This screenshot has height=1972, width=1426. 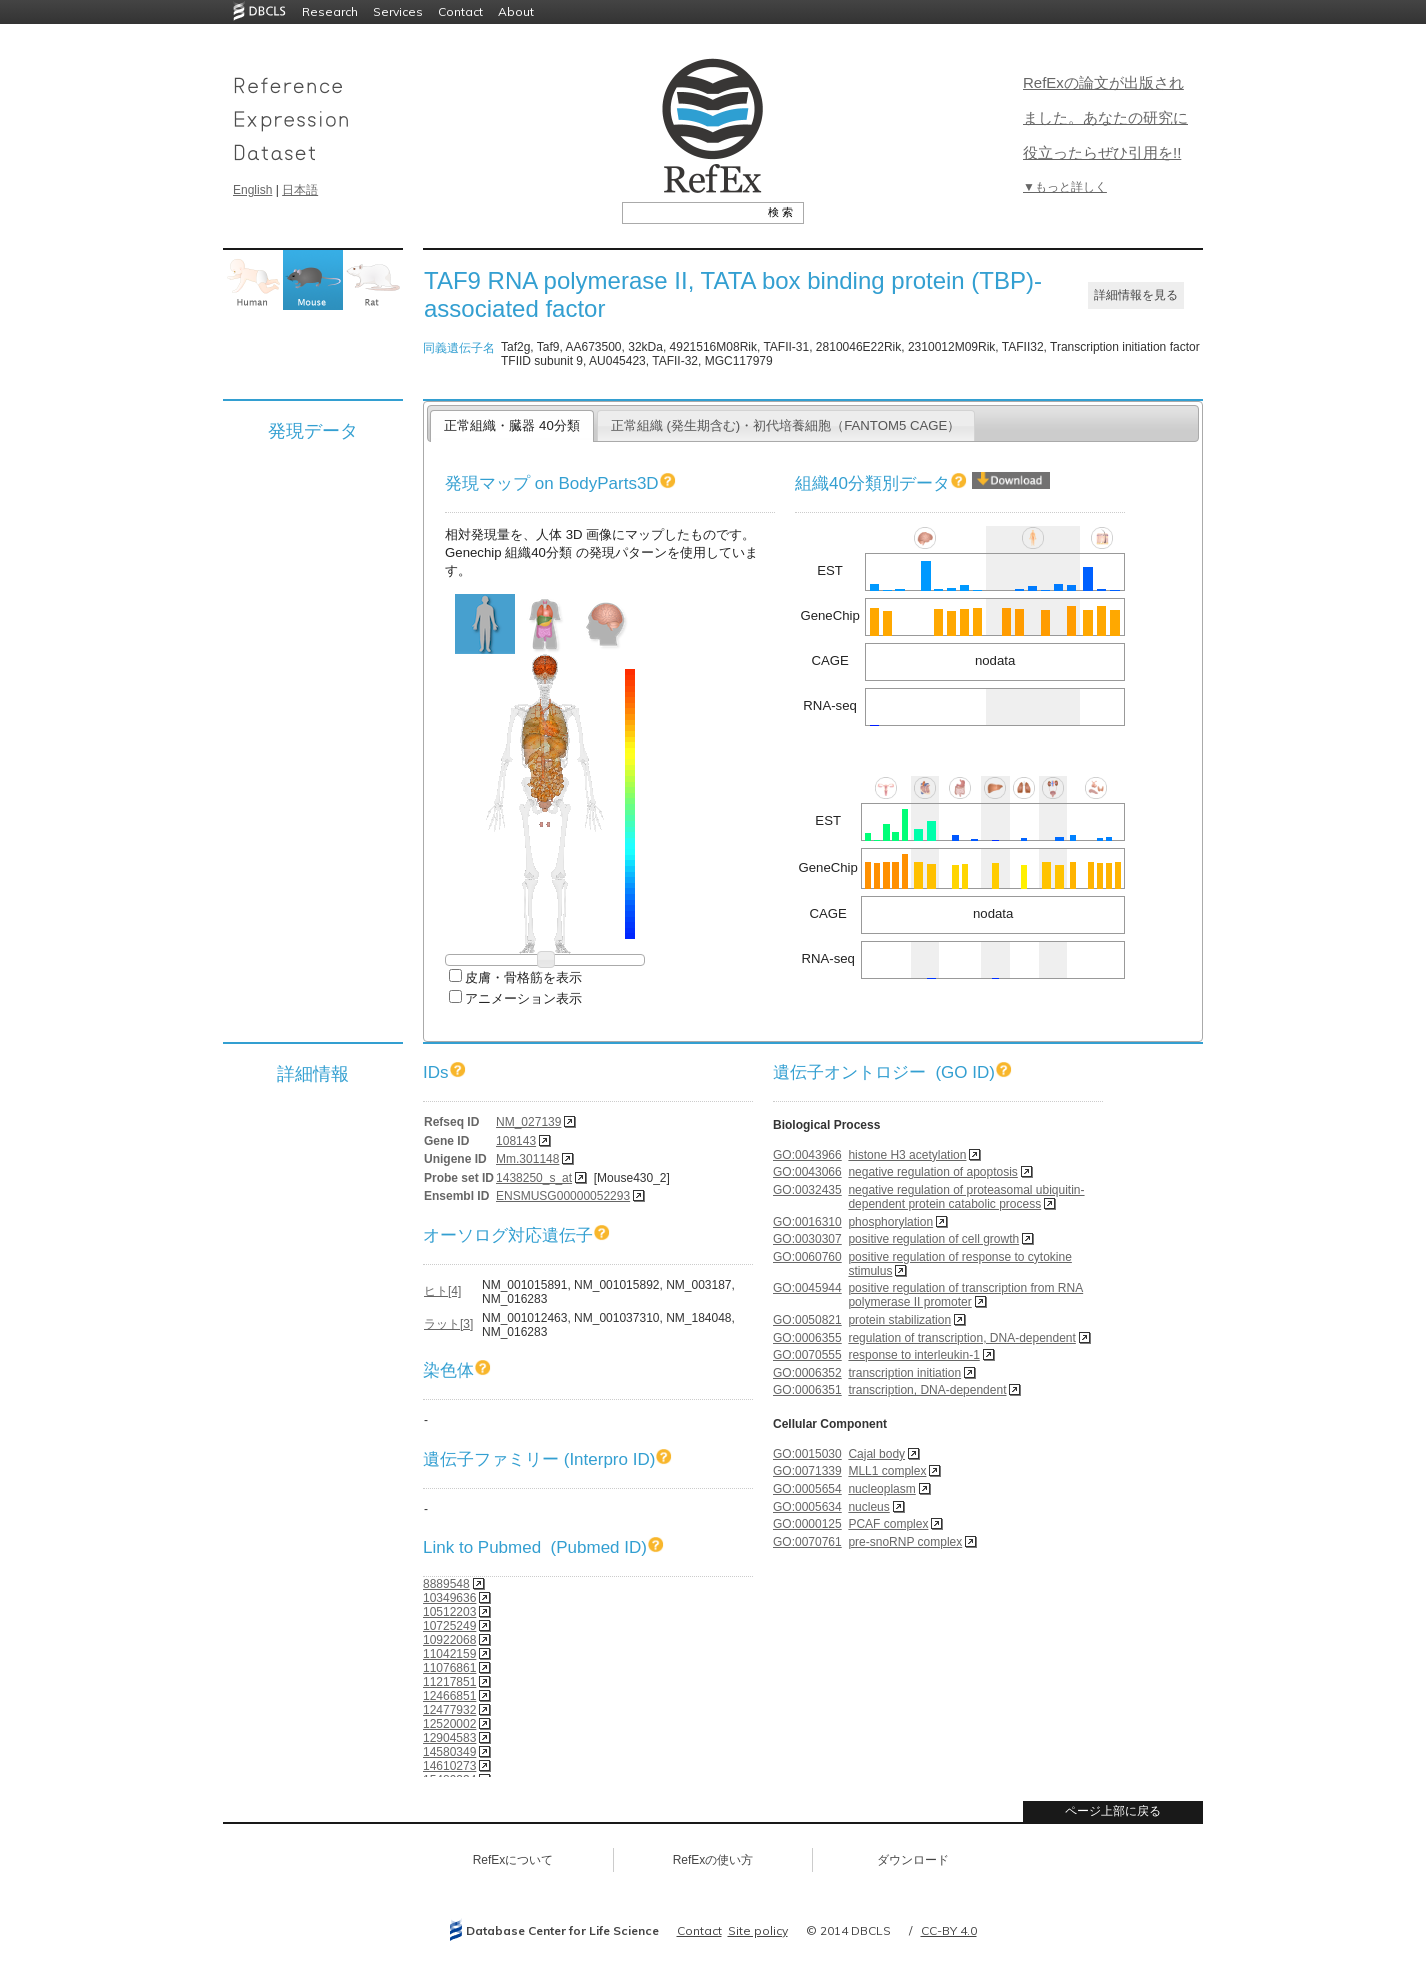 What do you see at coordinates (949, 1930) in the screenshot?
I see `CC-BY 4.0` at bounding box center [949, 1930].